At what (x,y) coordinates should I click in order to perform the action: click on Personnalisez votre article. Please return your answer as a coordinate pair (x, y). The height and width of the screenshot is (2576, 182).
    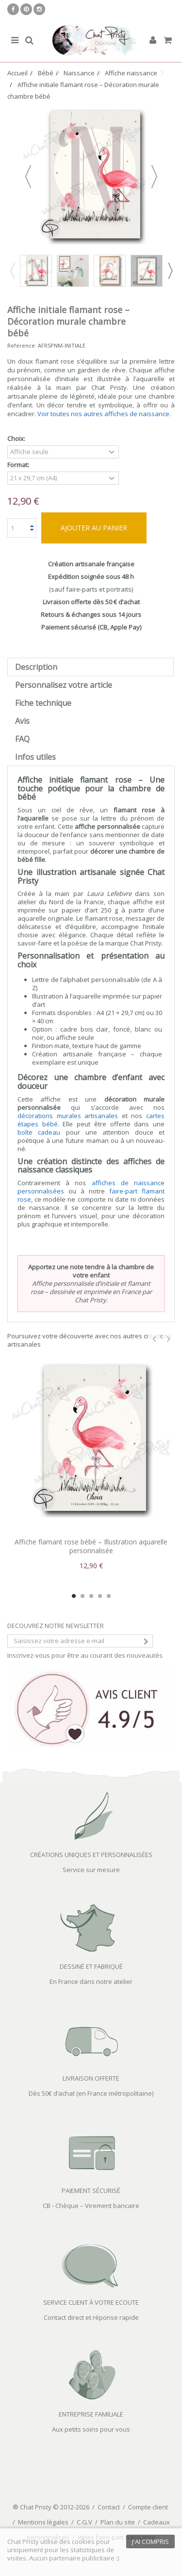
    Looking at the image, I should click on (63, 685).